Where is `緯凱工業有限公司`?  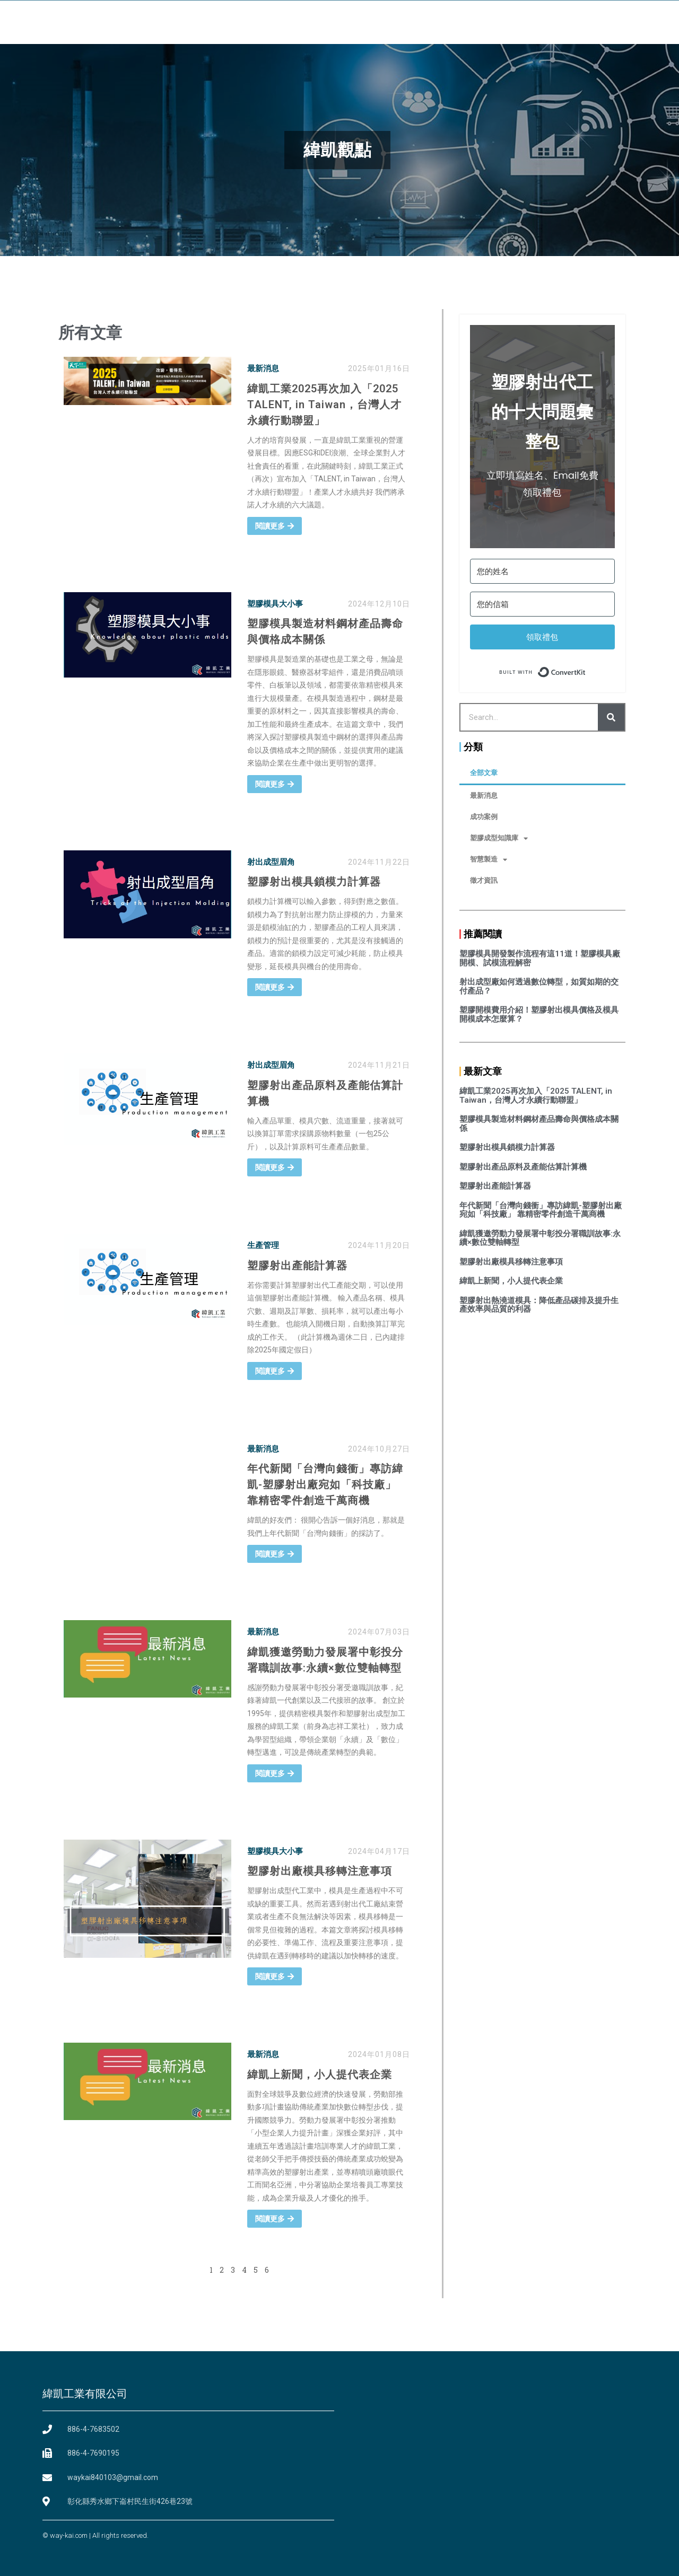 緯凱工業有限公司 is located at coordinates (84, 2393).